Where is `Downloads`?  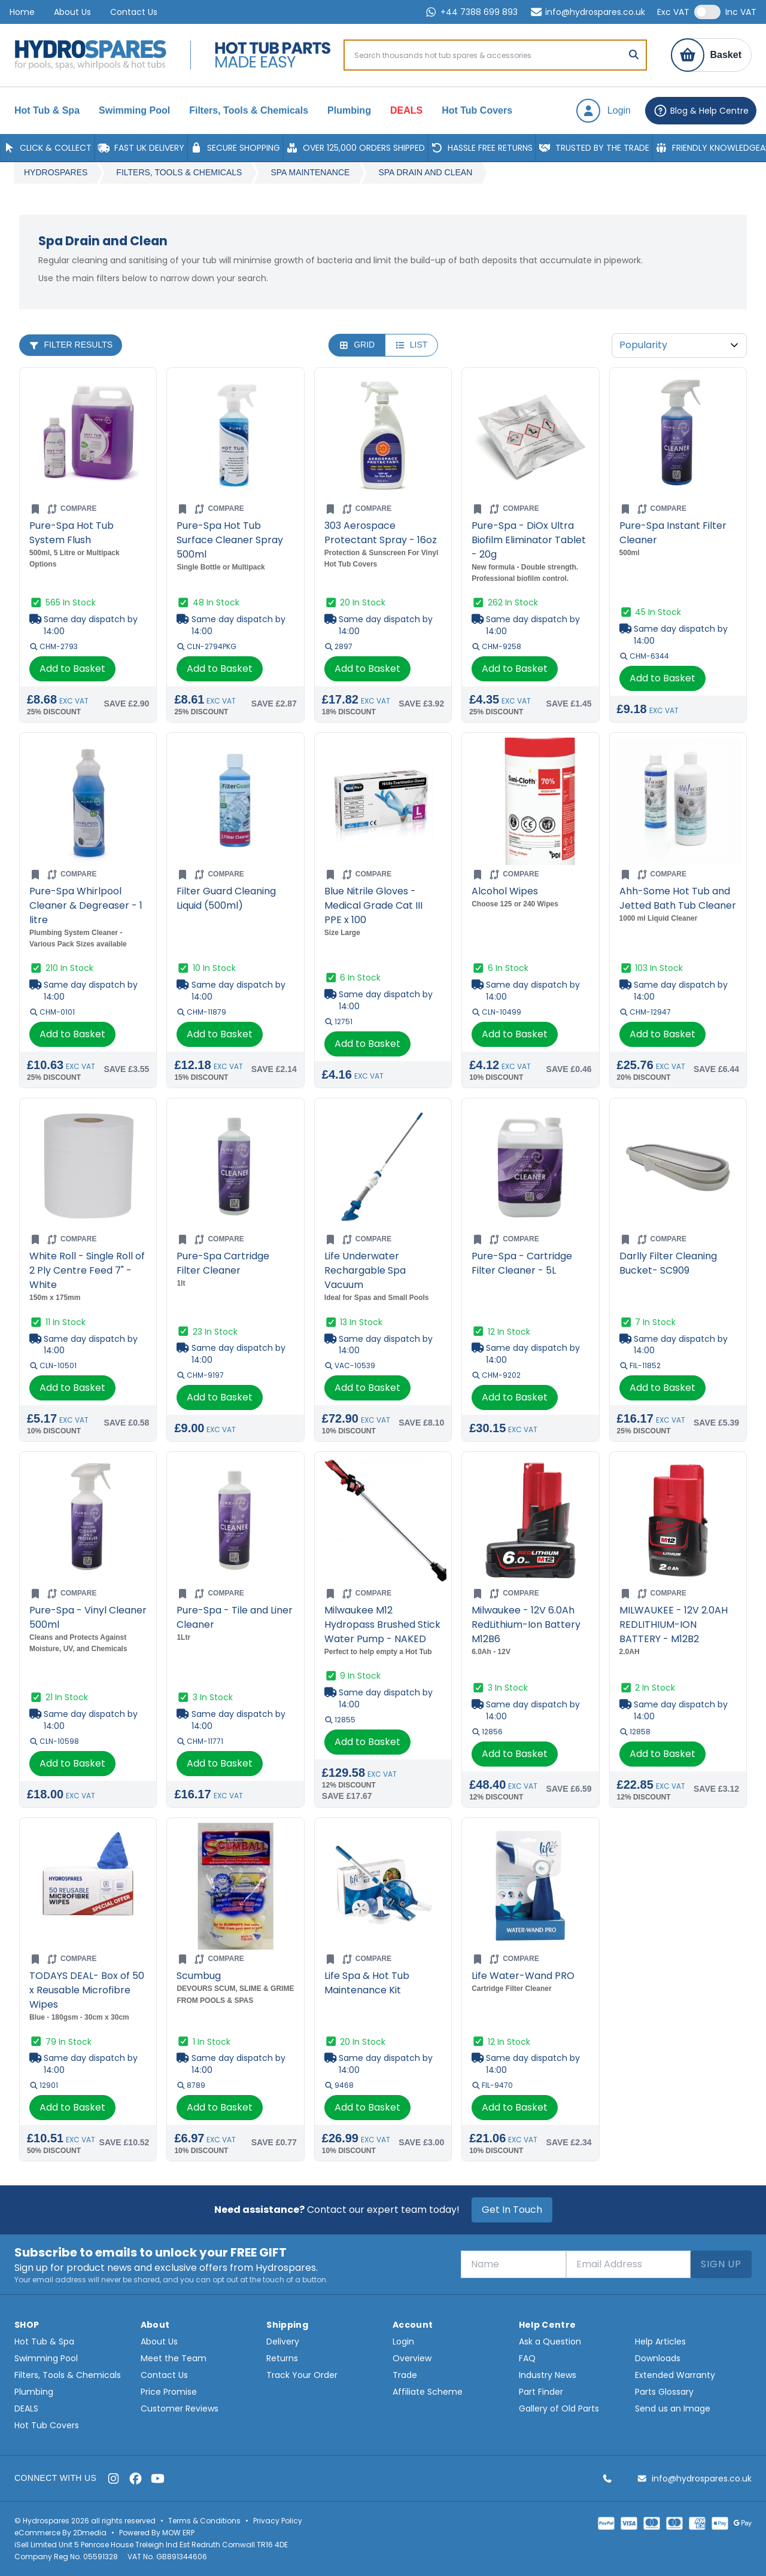
Downloads is located at coordinates (657, 2358).